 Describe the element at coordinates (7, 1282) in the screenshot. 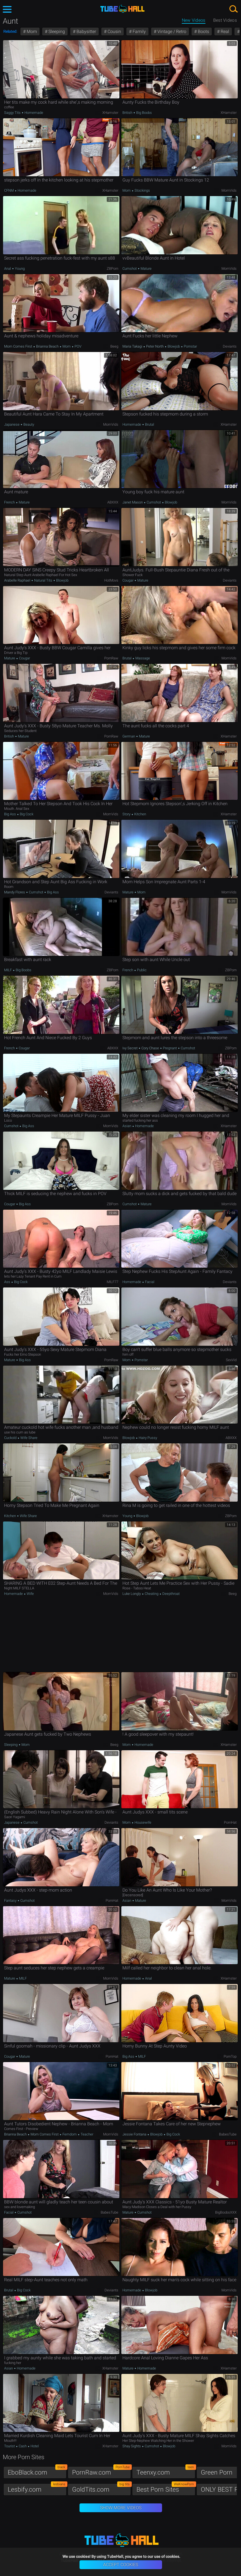

I see `Ass` at that location.